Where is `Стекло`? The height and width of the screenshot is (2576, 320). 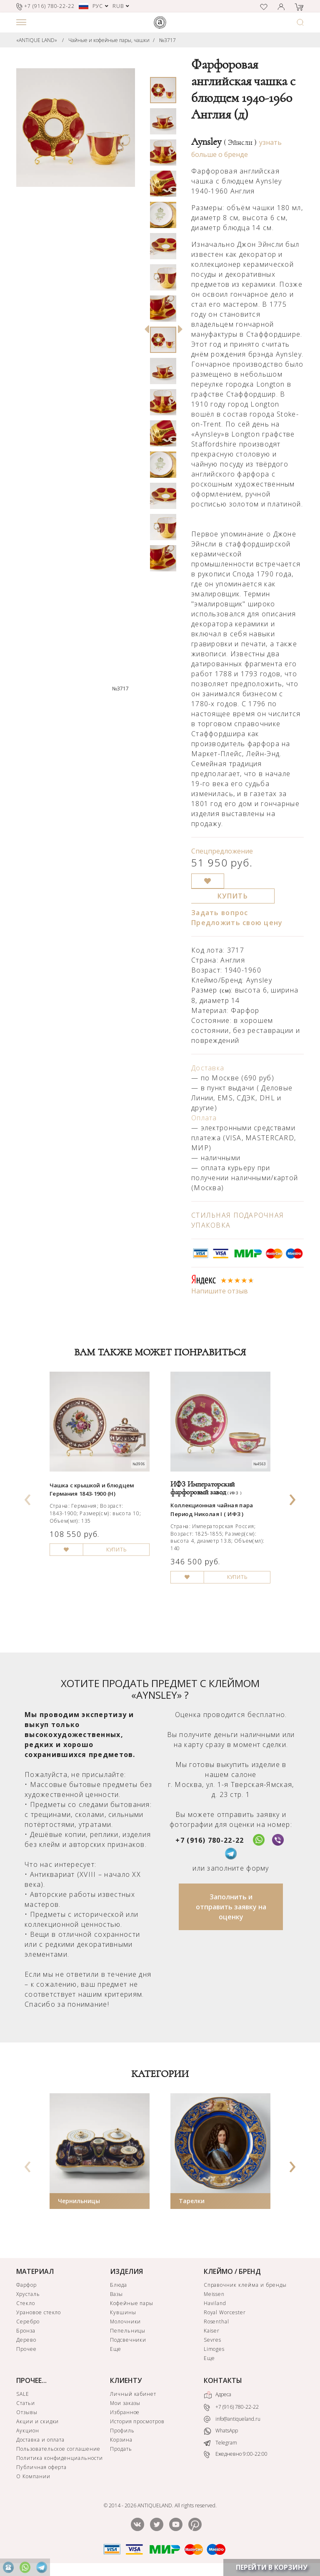 Стекло is located at coordinates (25, 2303).